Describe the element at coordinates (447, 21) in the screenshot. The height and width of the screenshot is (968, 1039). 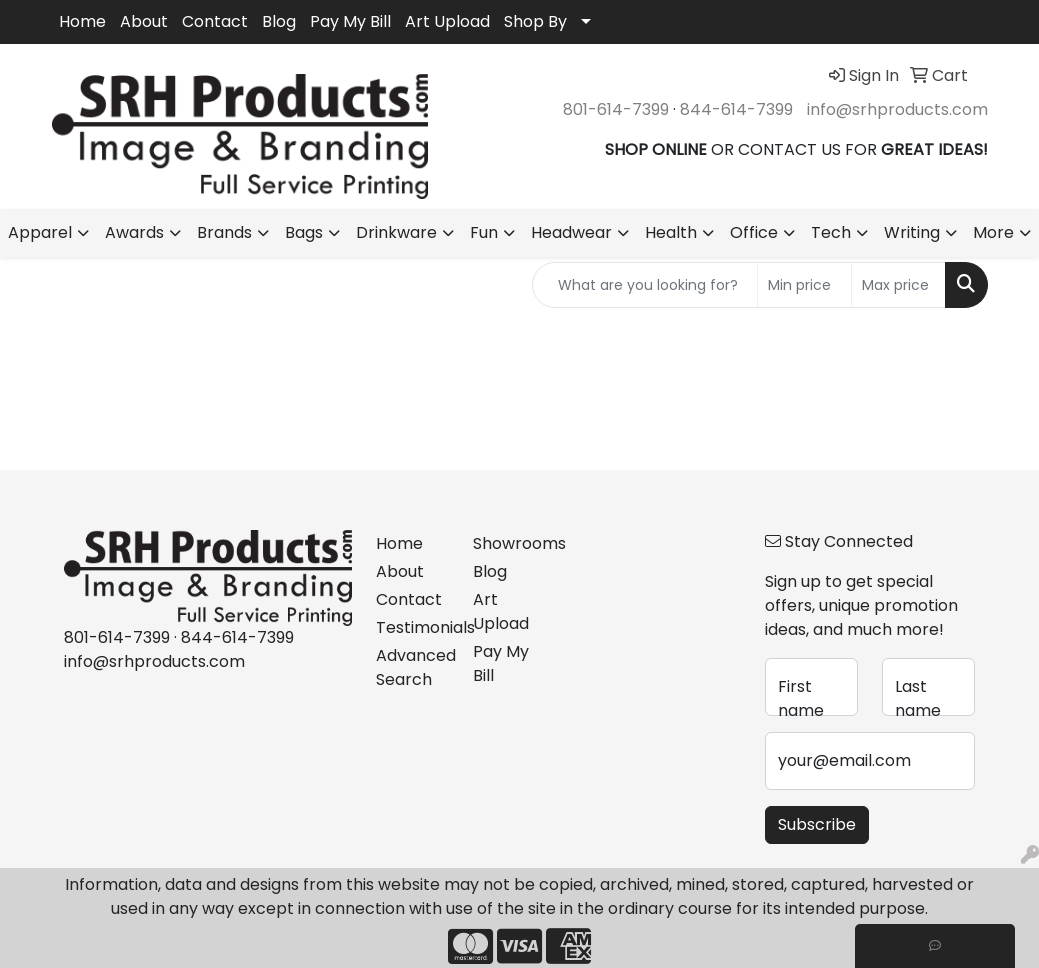
I see `Art Upload` at that location.